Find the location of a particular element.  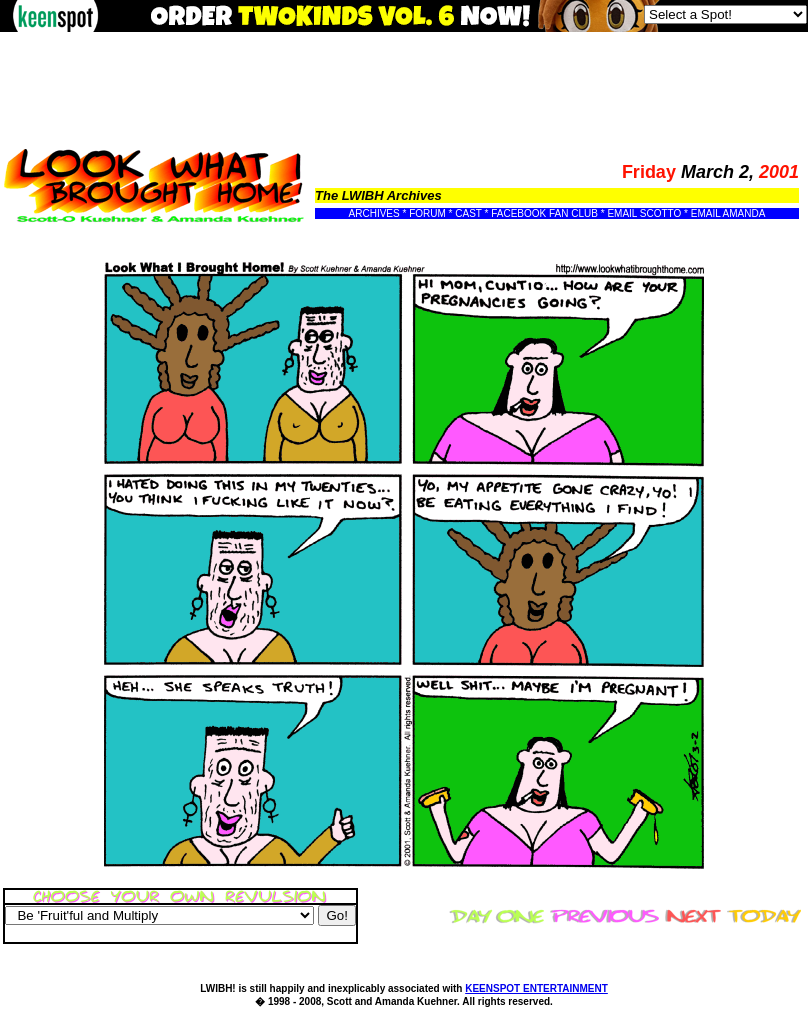

KEENSPOT ENTERTAINMENT is located at coordinates (536, 988).